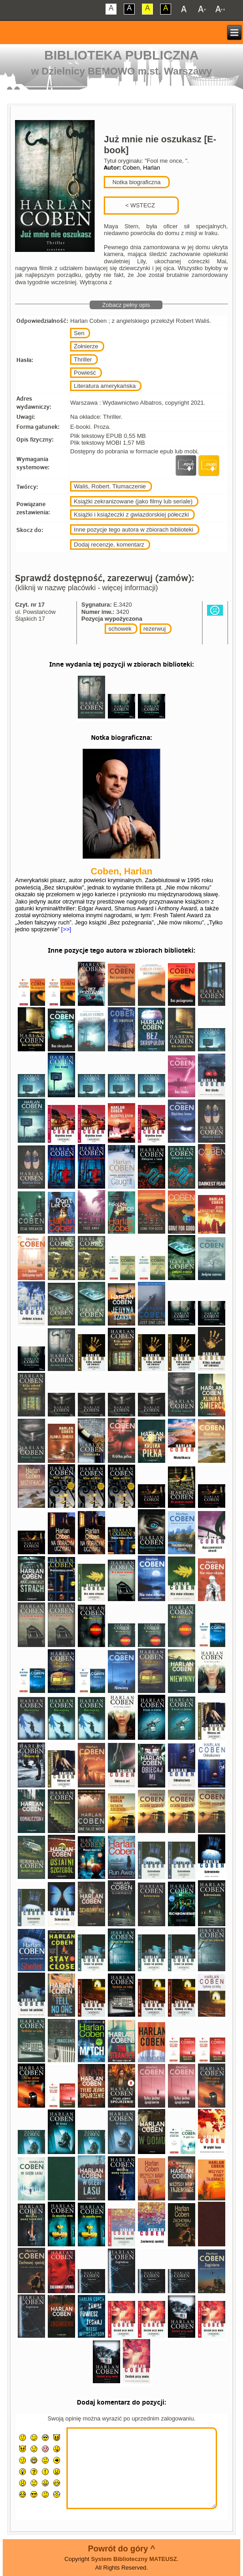 The height and width of the screenshot is (2576, 243). Describe the element at coordinates (83, 359) in the screenshot. I see `Thriller` at that location.